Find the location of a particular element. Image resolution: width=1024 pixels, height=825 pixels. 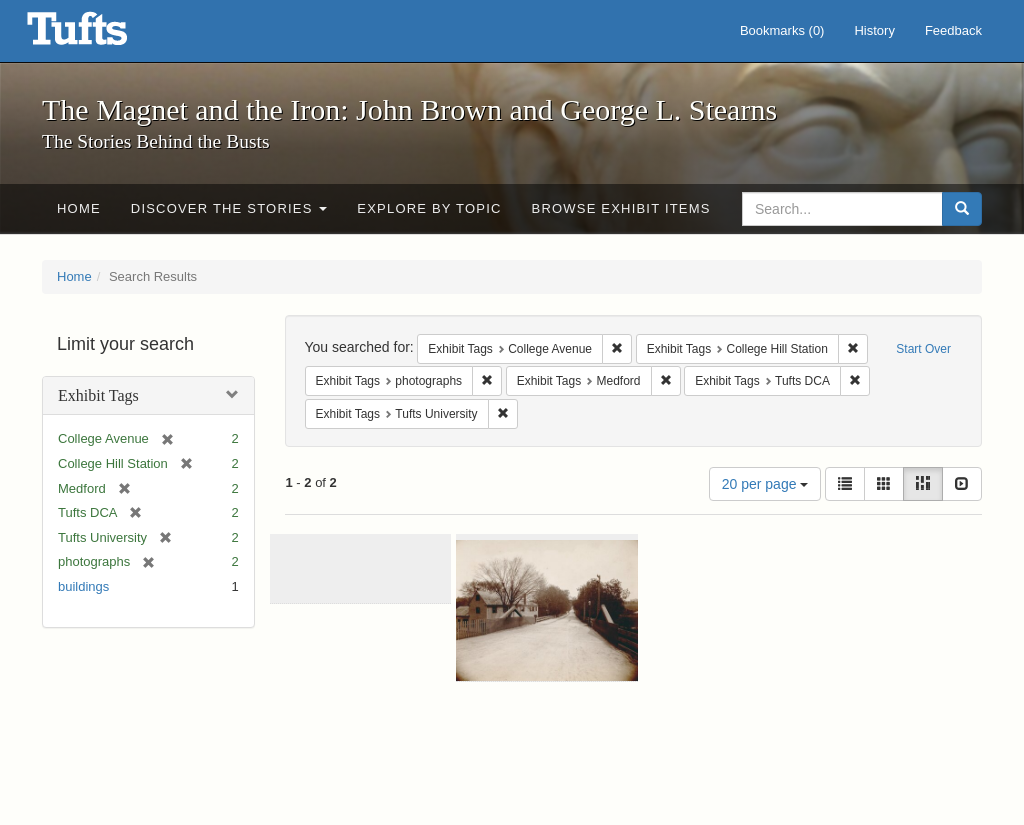

The Magnet and the Iron: John Brown and George L. Stearns - Online Exhibits is located at coordinates (102, 35).